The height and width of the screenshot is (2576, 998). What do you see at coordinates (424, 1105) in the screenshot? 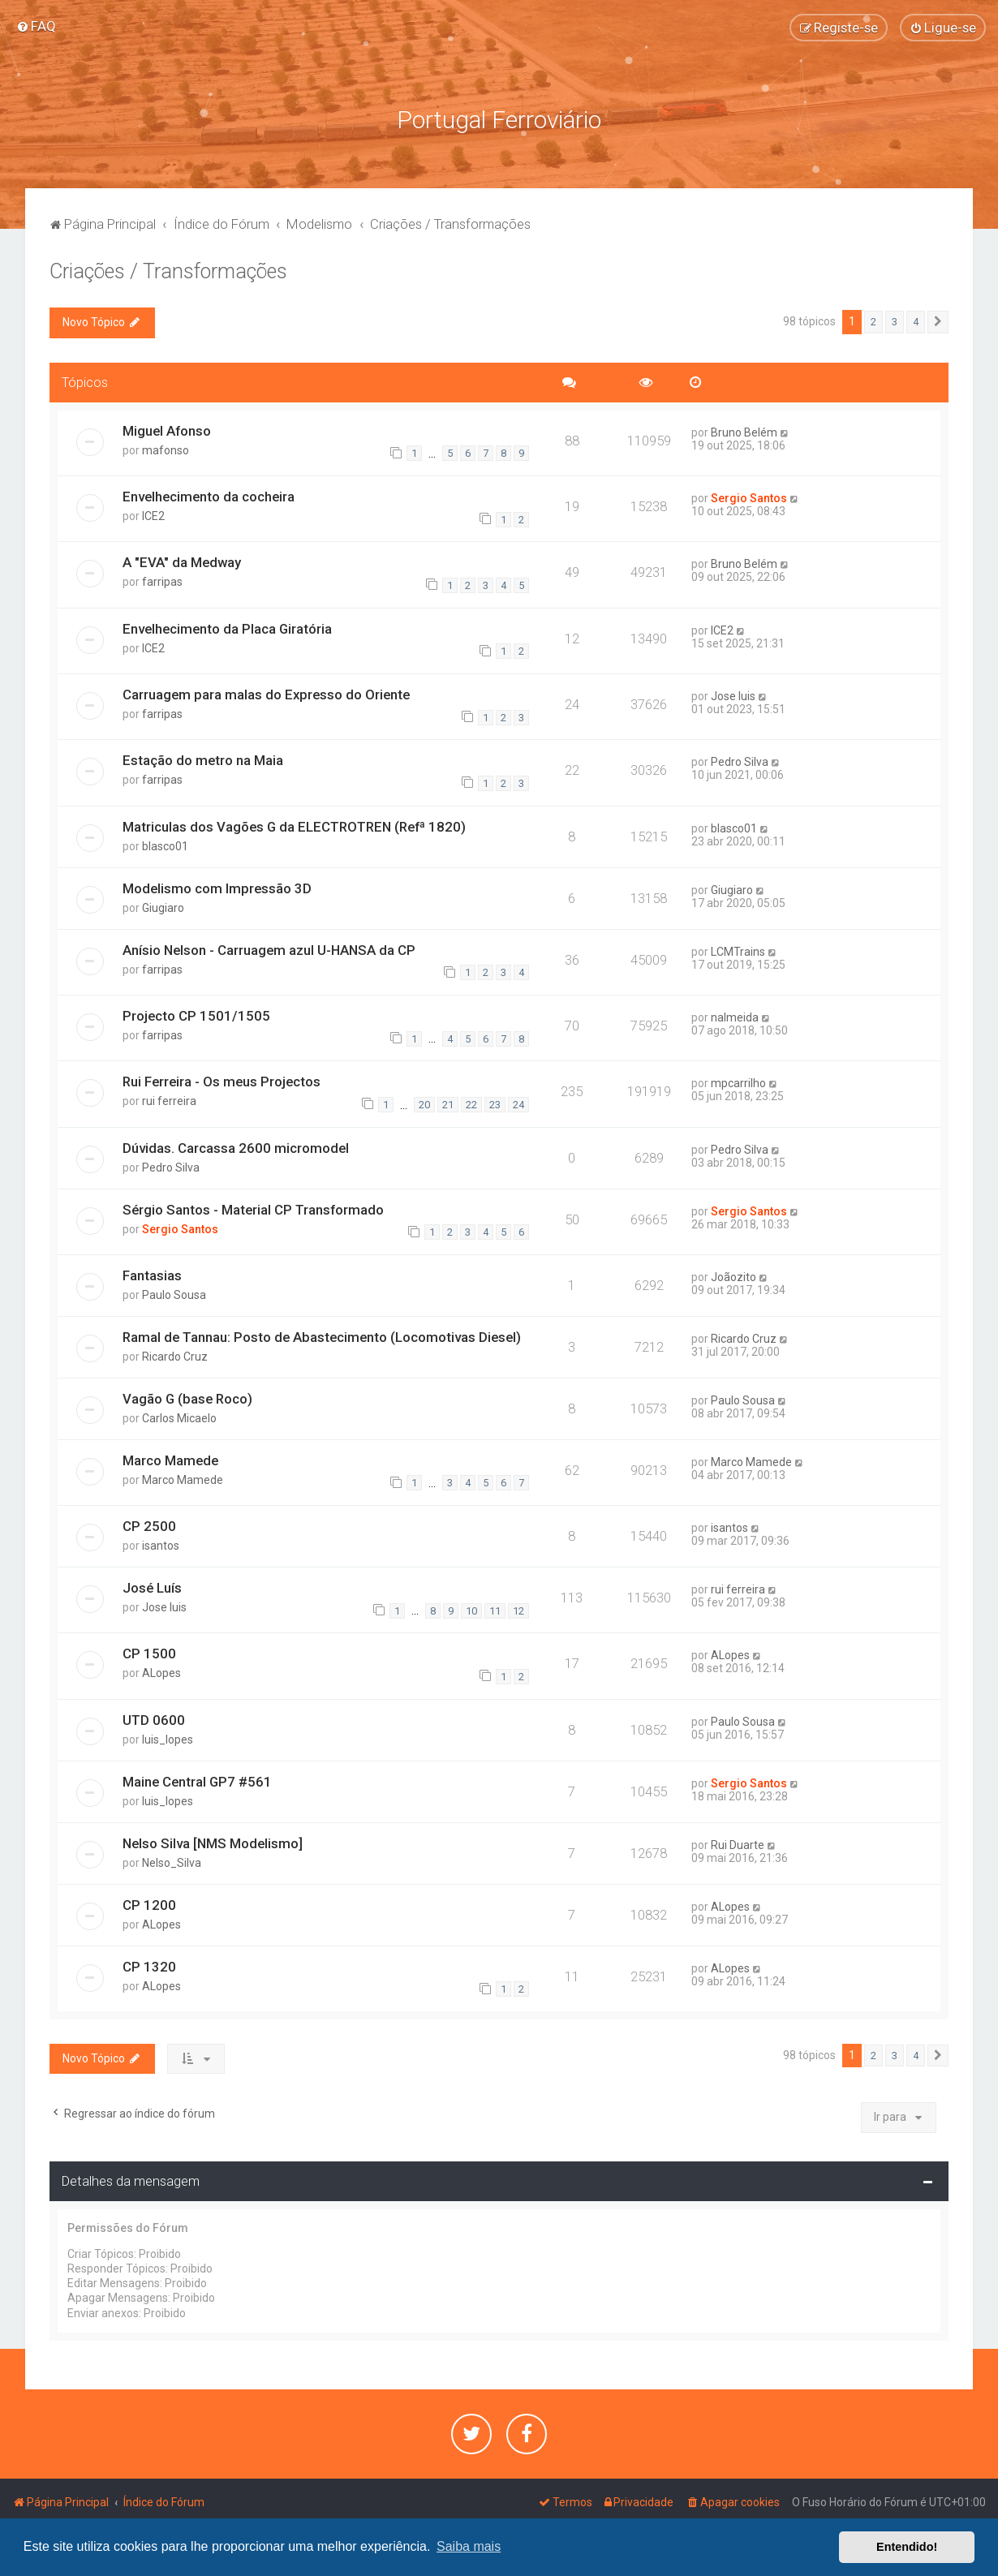
I see `20` at bounding box center [424, 1105].